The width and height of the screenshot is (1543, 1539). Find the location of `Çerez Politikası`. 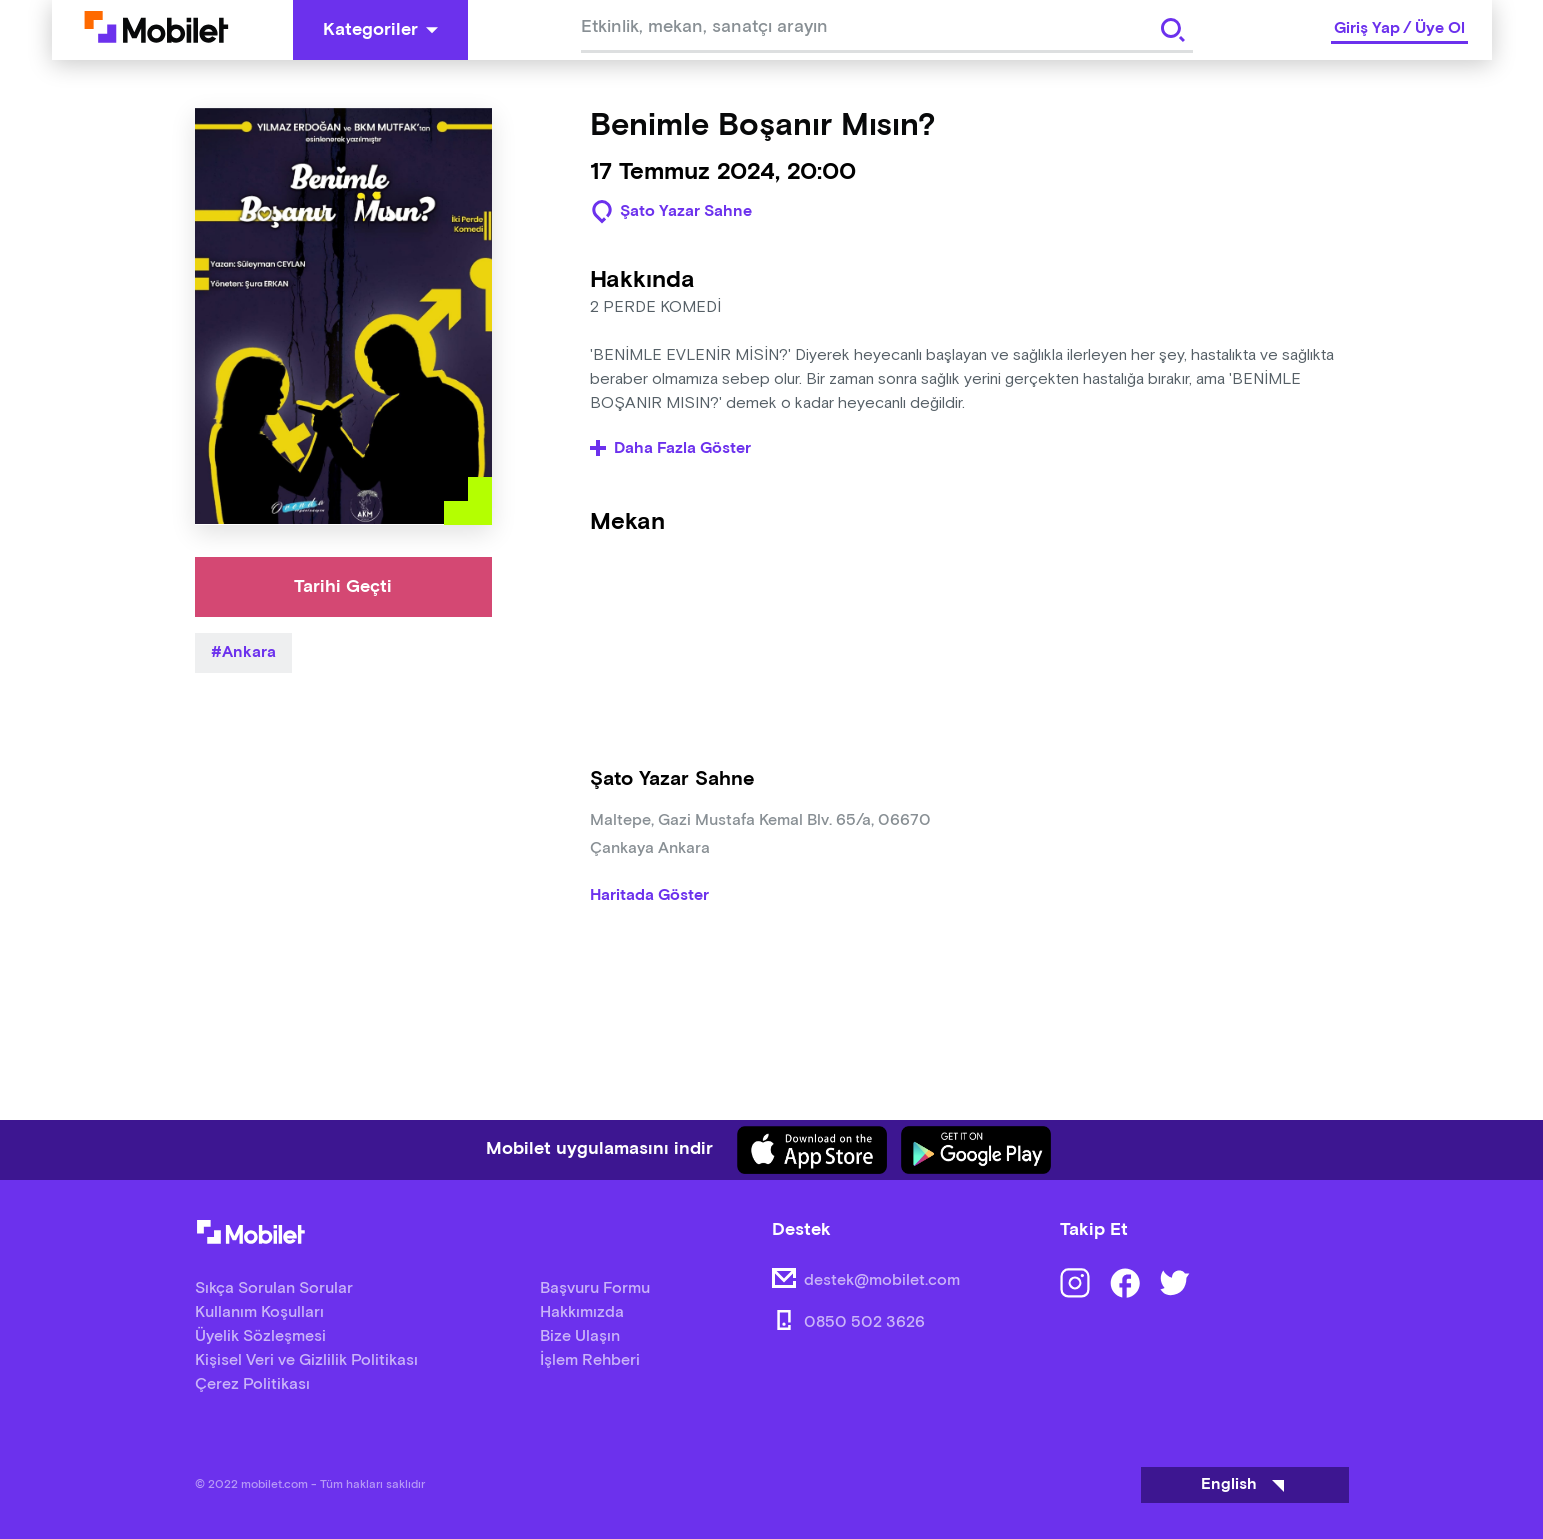

Çerez Politikası is located at coordinates (252, 1384).